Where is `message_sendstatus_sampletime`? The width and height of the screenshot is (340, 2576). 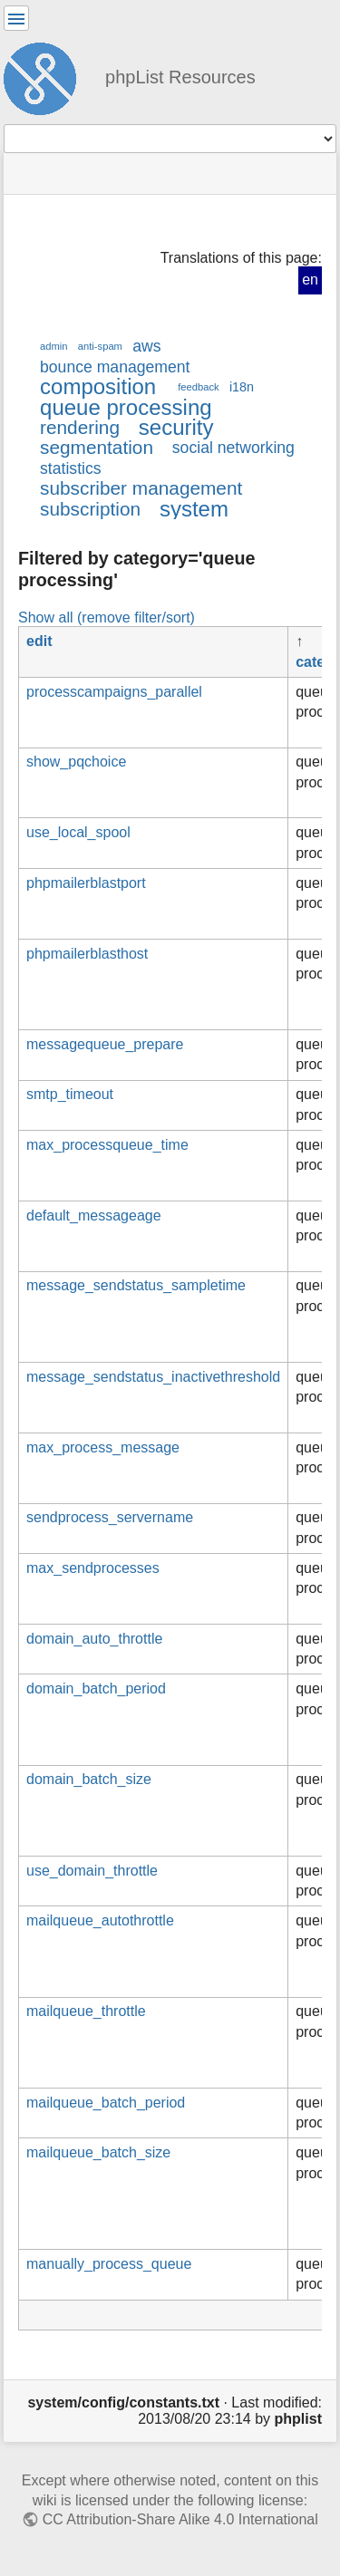 message_sendstatus_sampletime is located at coordinates (136, 1285).